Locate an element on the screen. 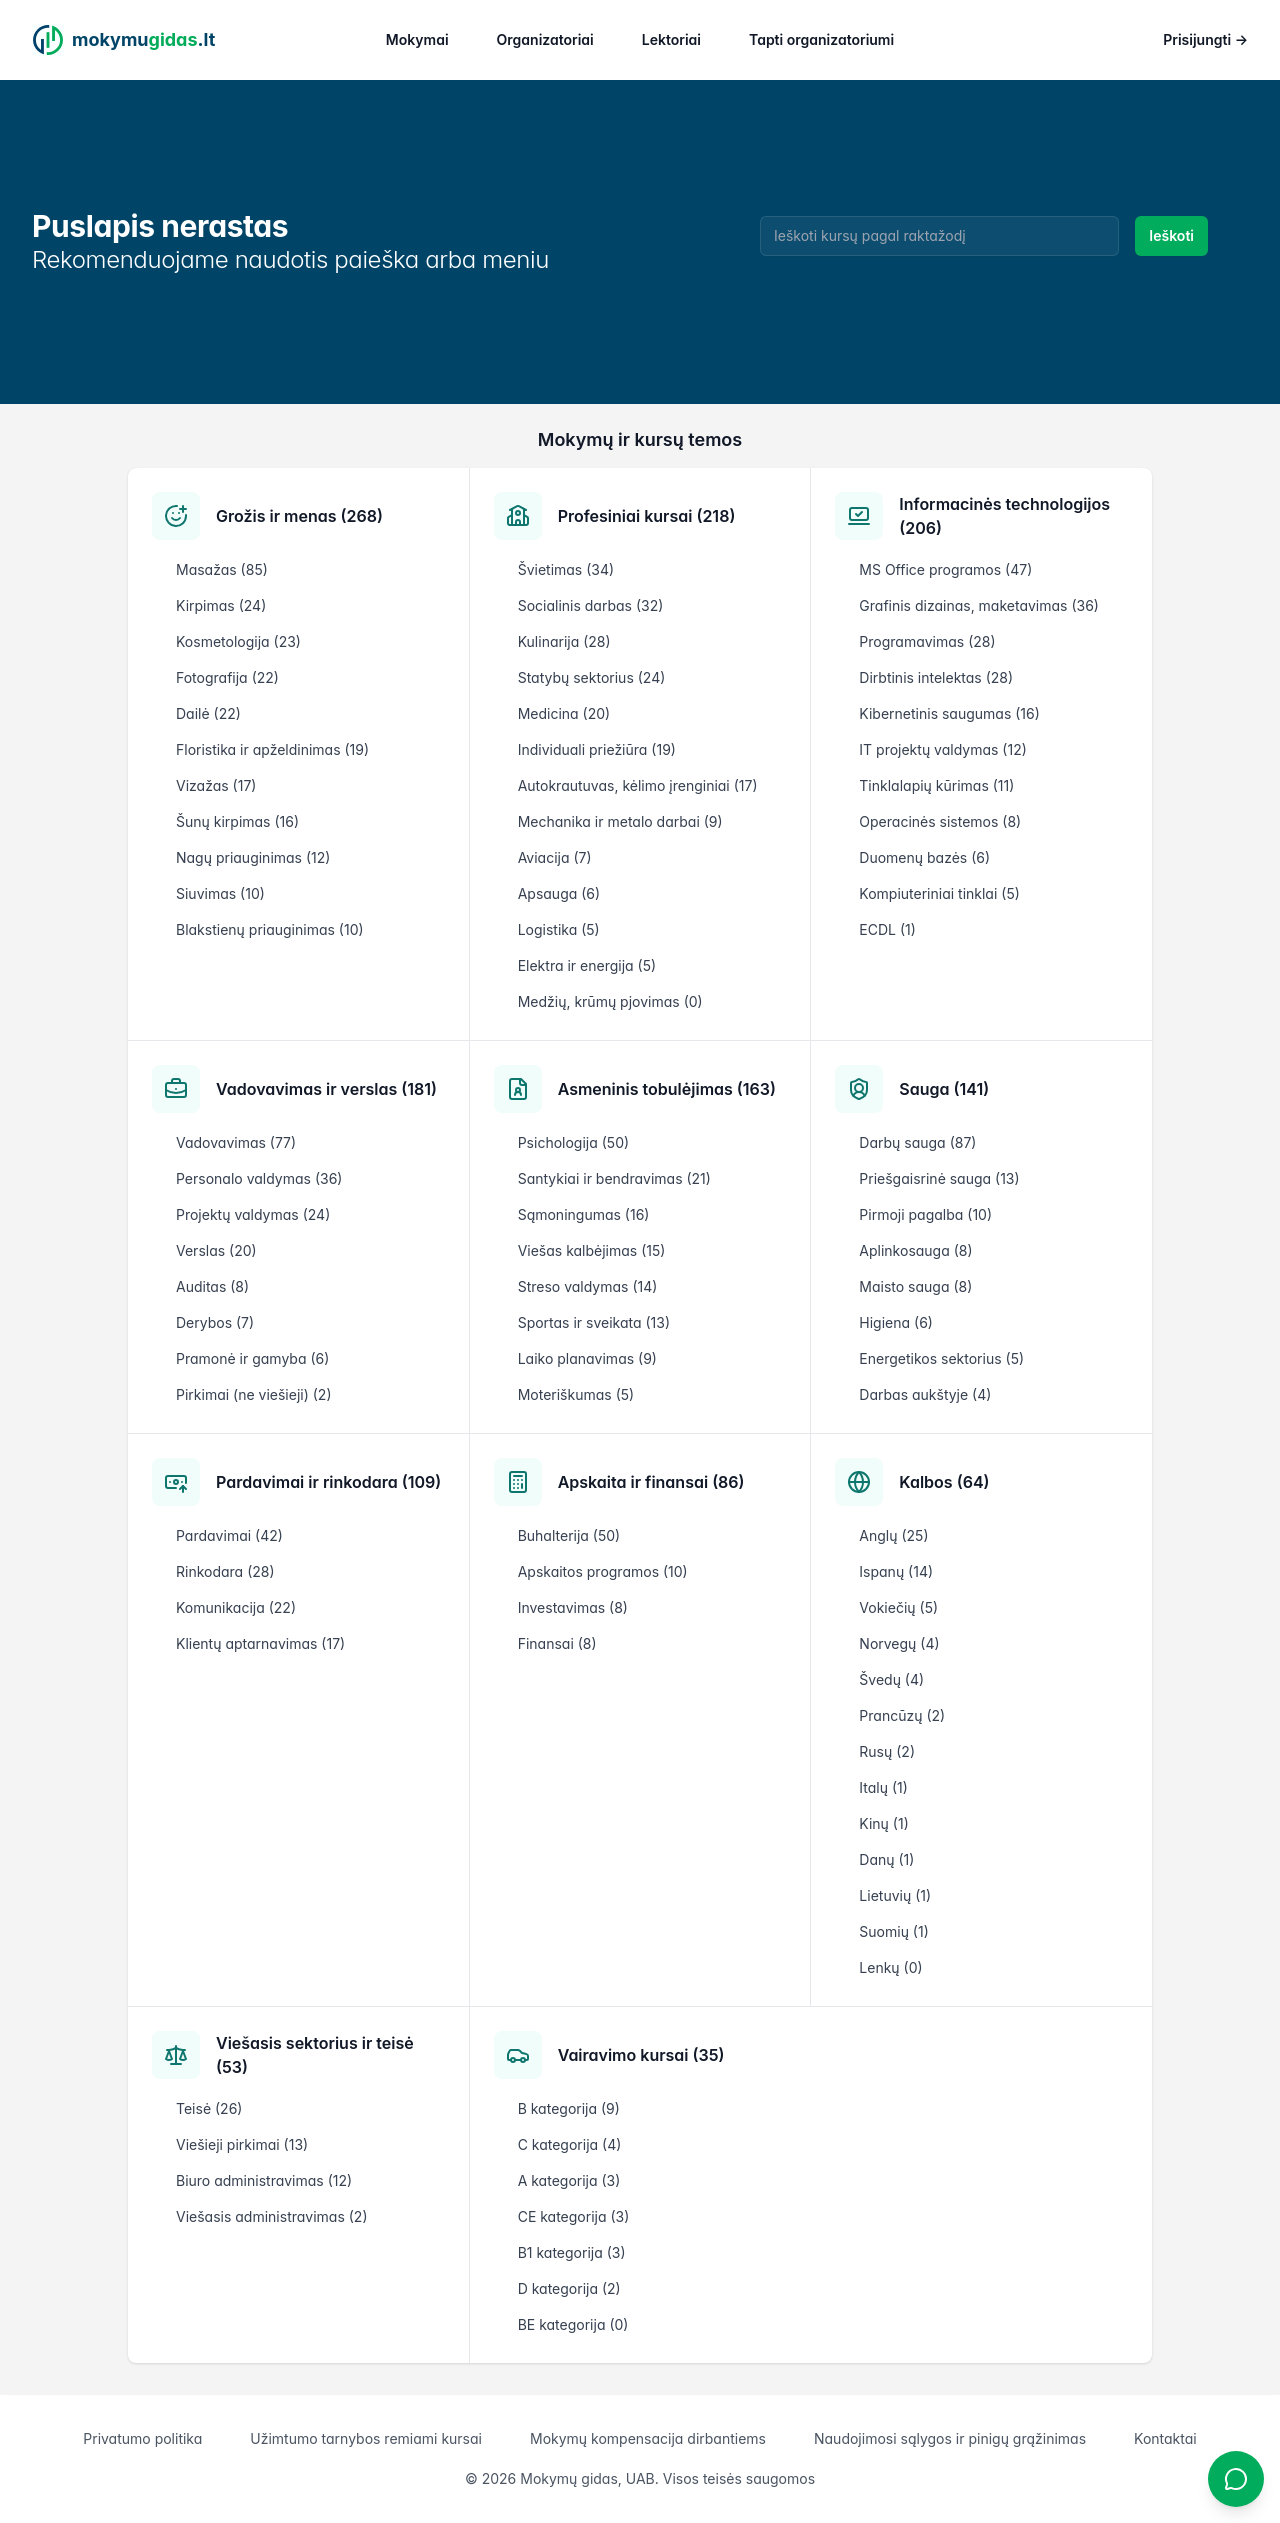 Image resolution: width=1280 pixels, height=2523 pixels. Streso valdymas (14) is located at coordinates (588, 1286).